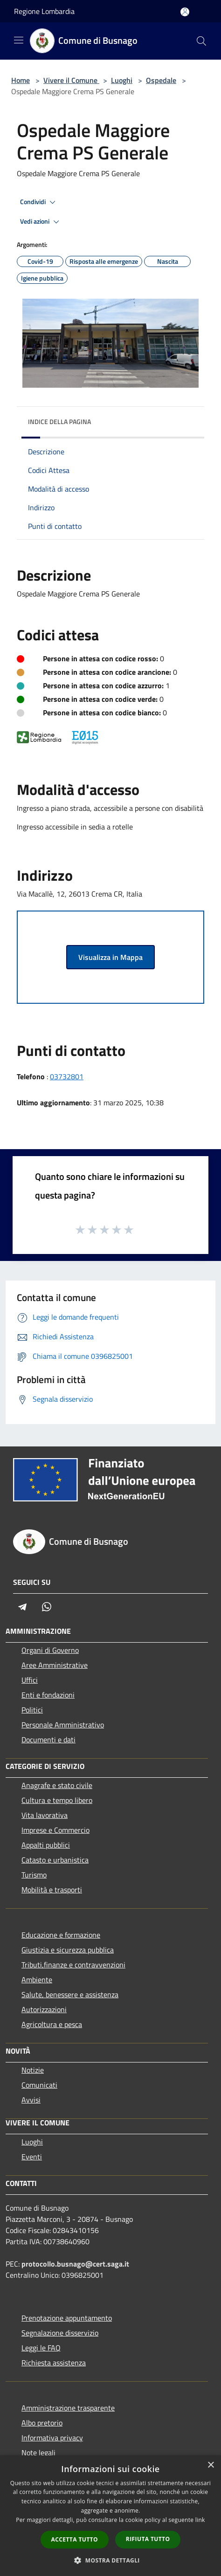  I want to click on Appalti pubblici, so click(45, 1844).